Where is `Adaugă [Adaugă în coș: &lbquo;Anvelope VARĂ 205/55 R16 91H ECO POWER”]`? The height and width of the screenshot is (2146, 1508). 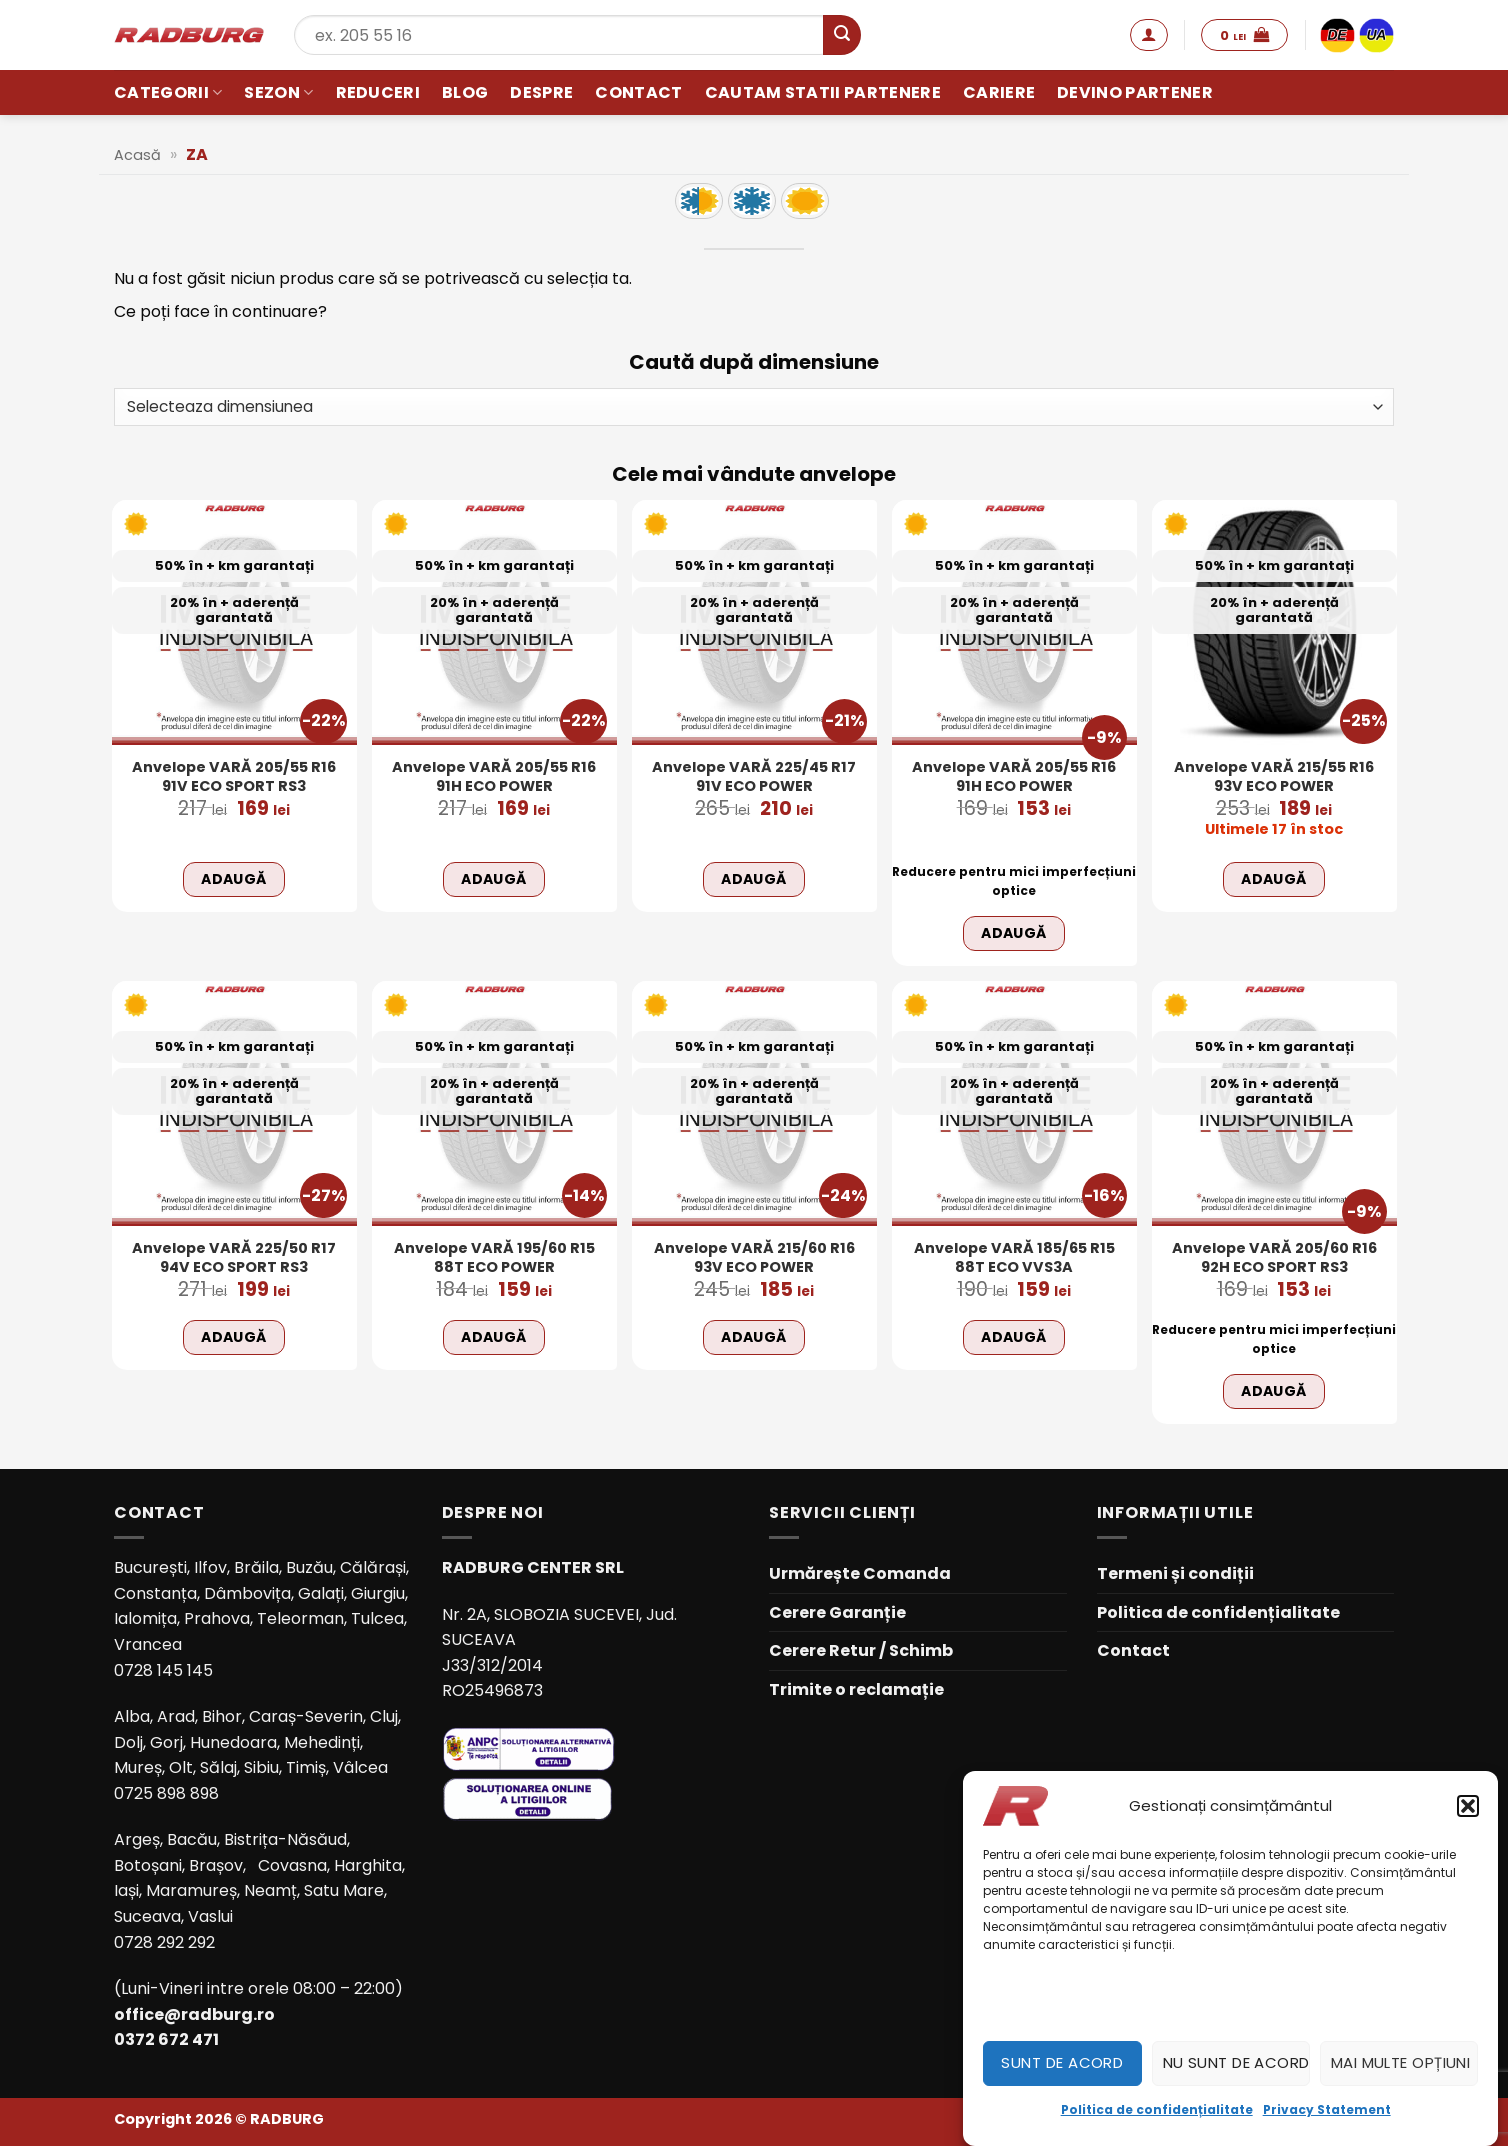
Adaugă [Adaugă în coș: &lbquo;Anvelope VARĂ 205/55 R16 91H ECO POWER”] is located at coordinates (494, 879).